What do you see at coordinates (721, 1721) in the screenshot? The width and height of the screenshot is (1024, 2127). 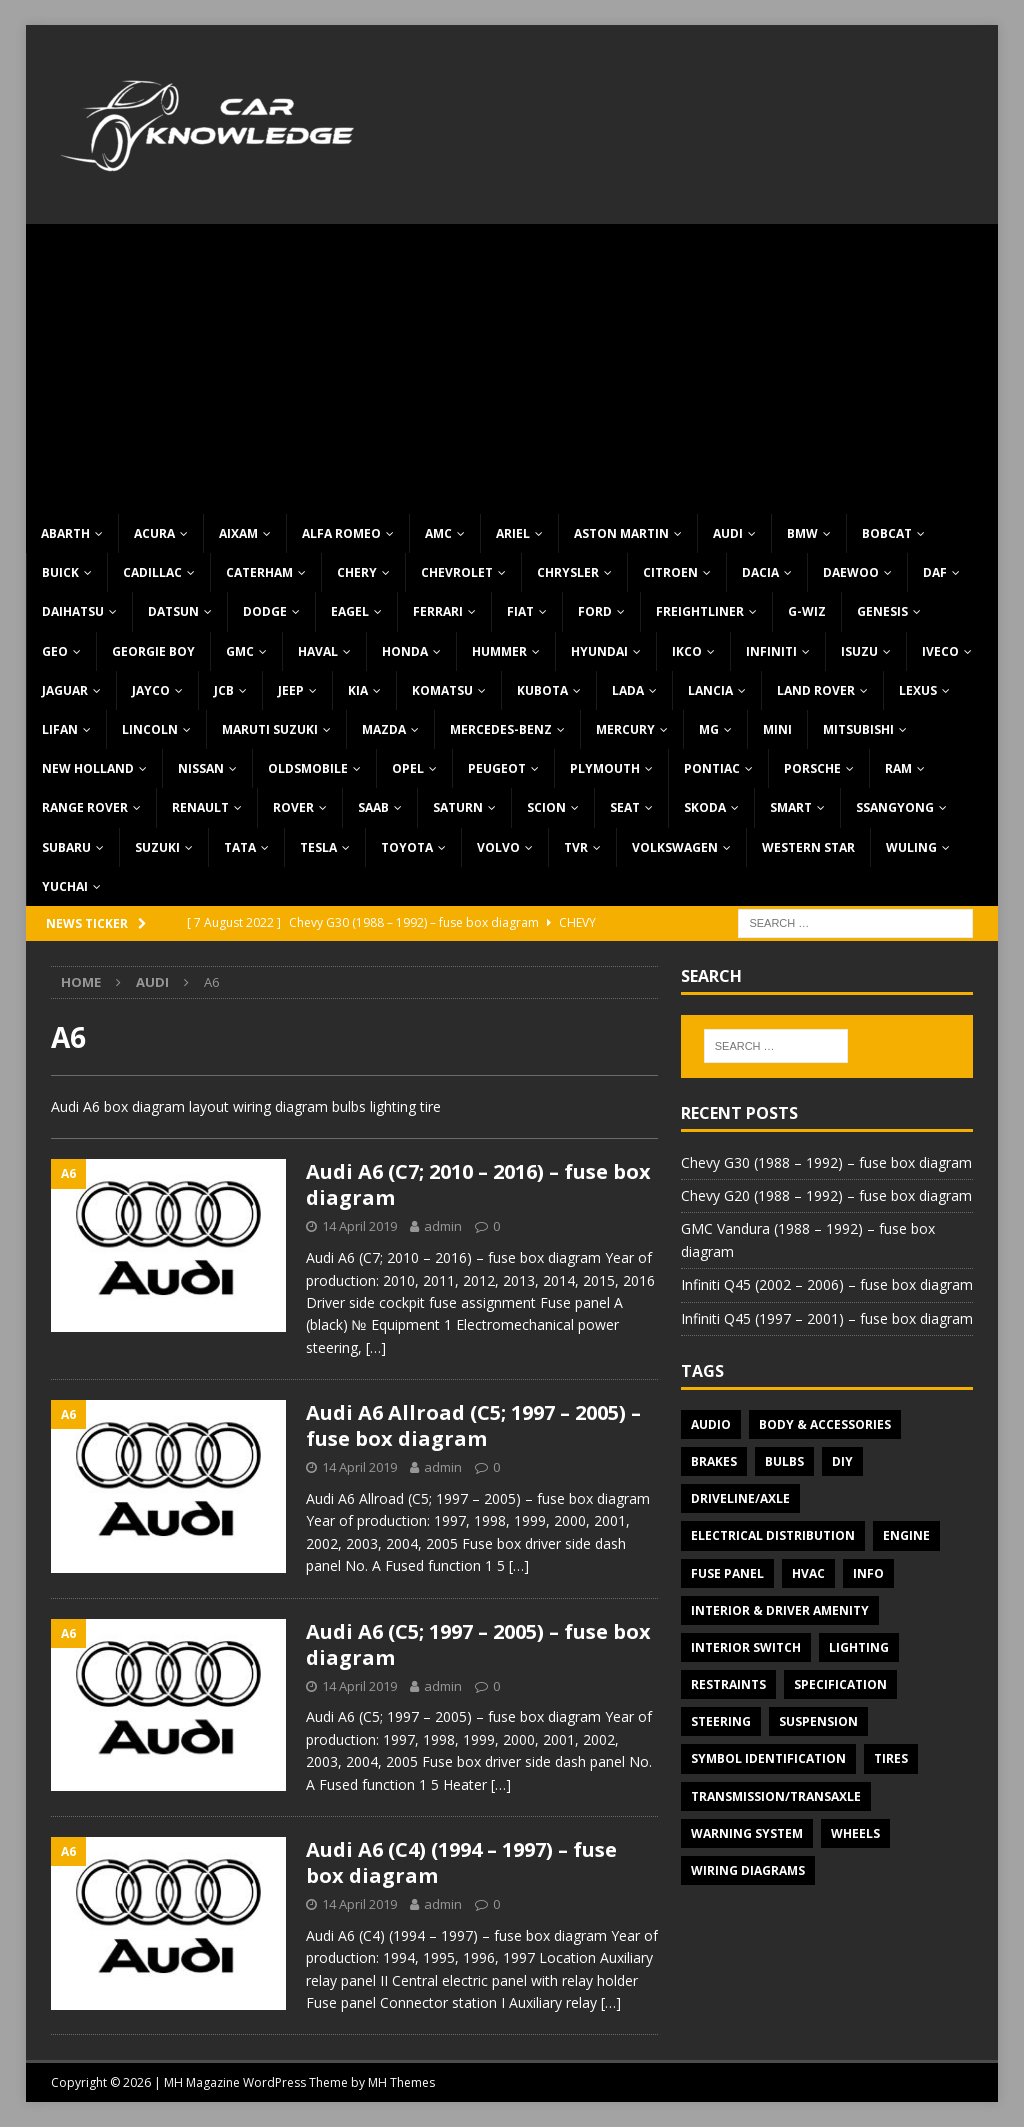 I see `Steering` at bounding box center [721, 1721].